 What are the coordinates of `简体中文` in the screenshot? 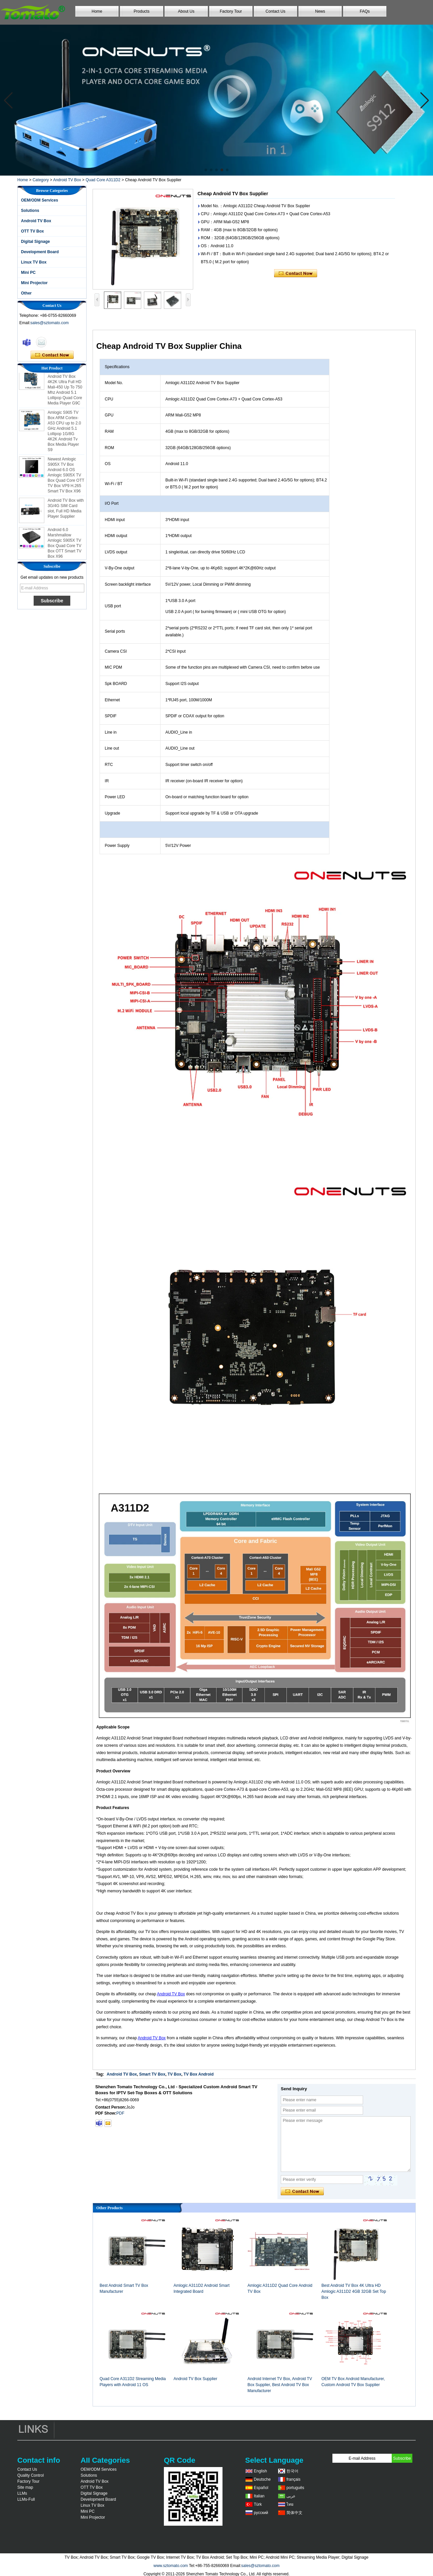 It's located at (294, 2512).